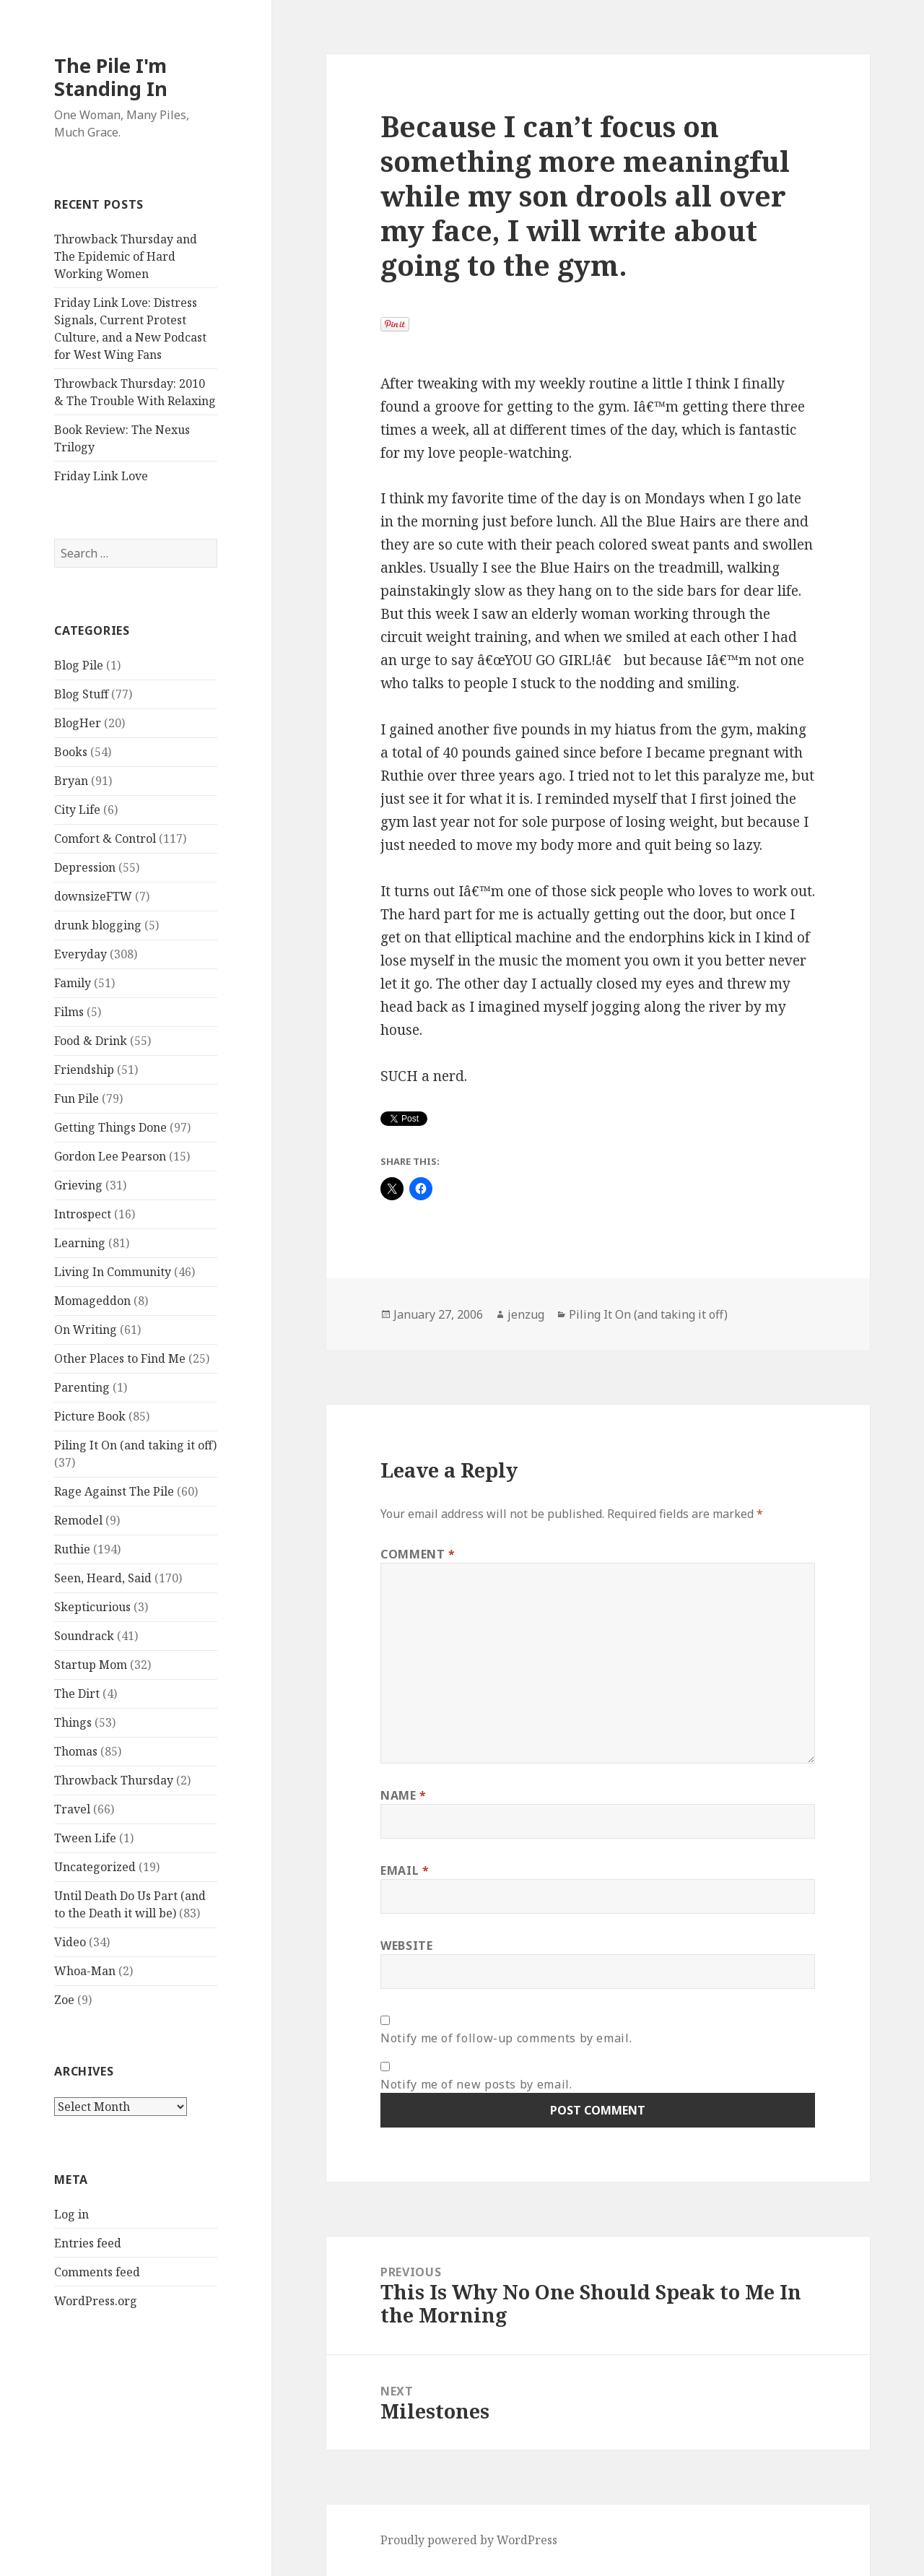  Describe the element at coordinates (105, 838) in the screenshot. I see `Comfort & Control` at that location.